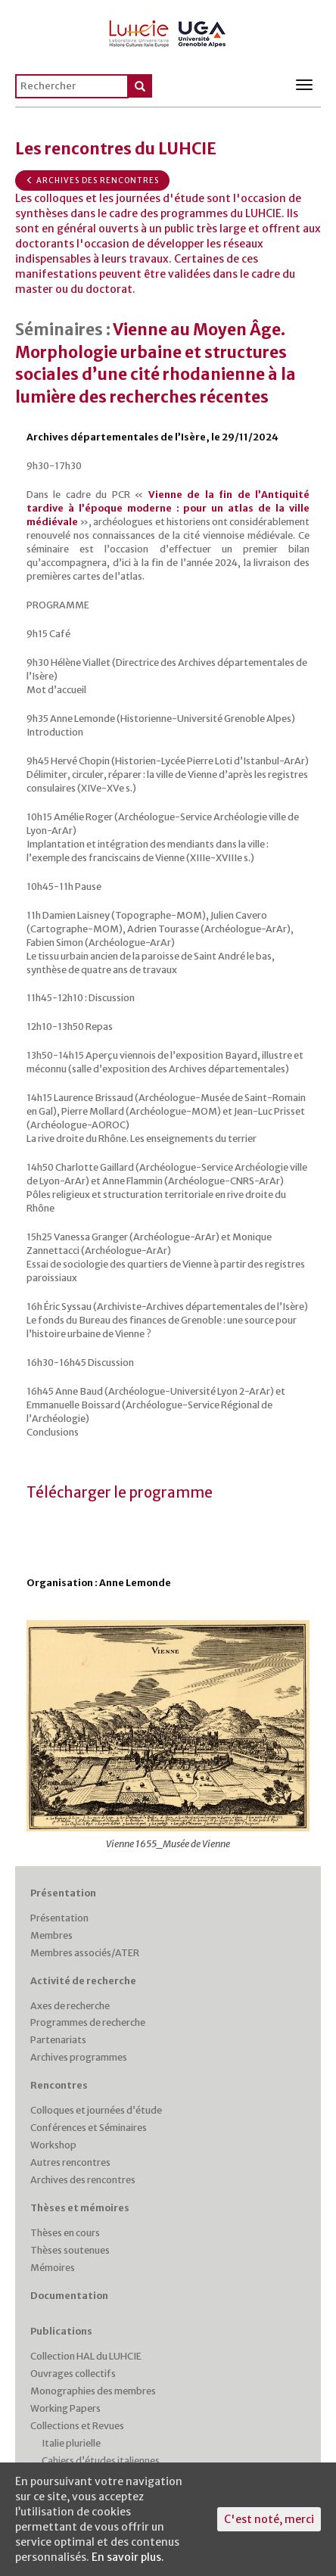 The width and height of the screenshot is (336, 2576). What do you see at coordinates (69, 2295) in the screenshot?
I see `Documentation` at bounding box center [69, 2295].